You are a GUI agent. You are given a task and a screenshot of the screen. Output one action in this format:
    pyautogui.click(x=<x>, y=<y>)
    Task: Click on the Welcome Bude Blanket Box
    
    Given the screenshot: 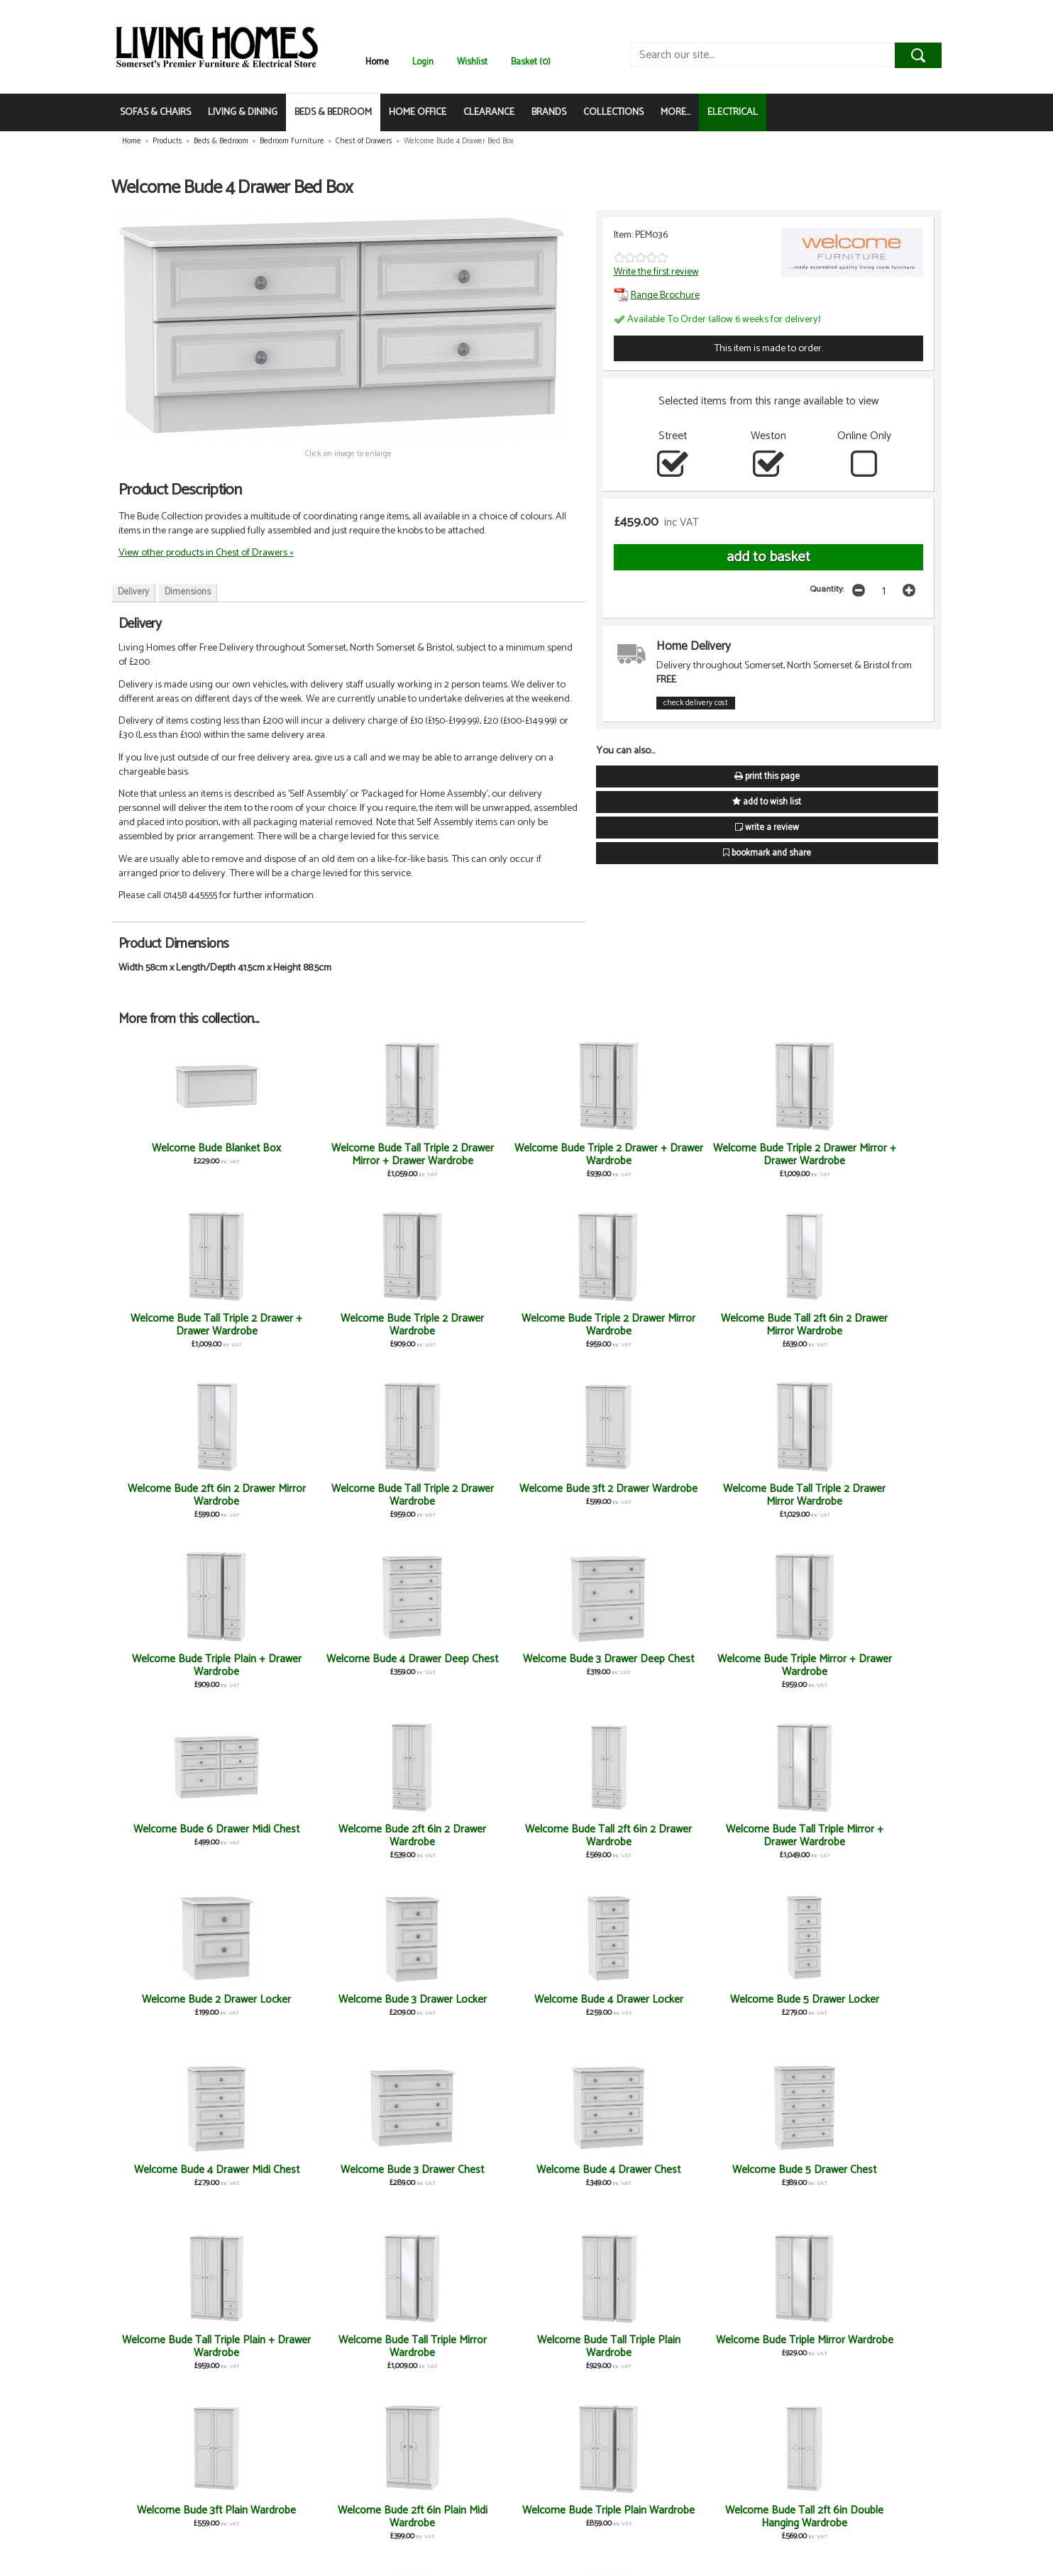 What is the action you would take?
    pyautogui.click(x=187, y=1154)
    